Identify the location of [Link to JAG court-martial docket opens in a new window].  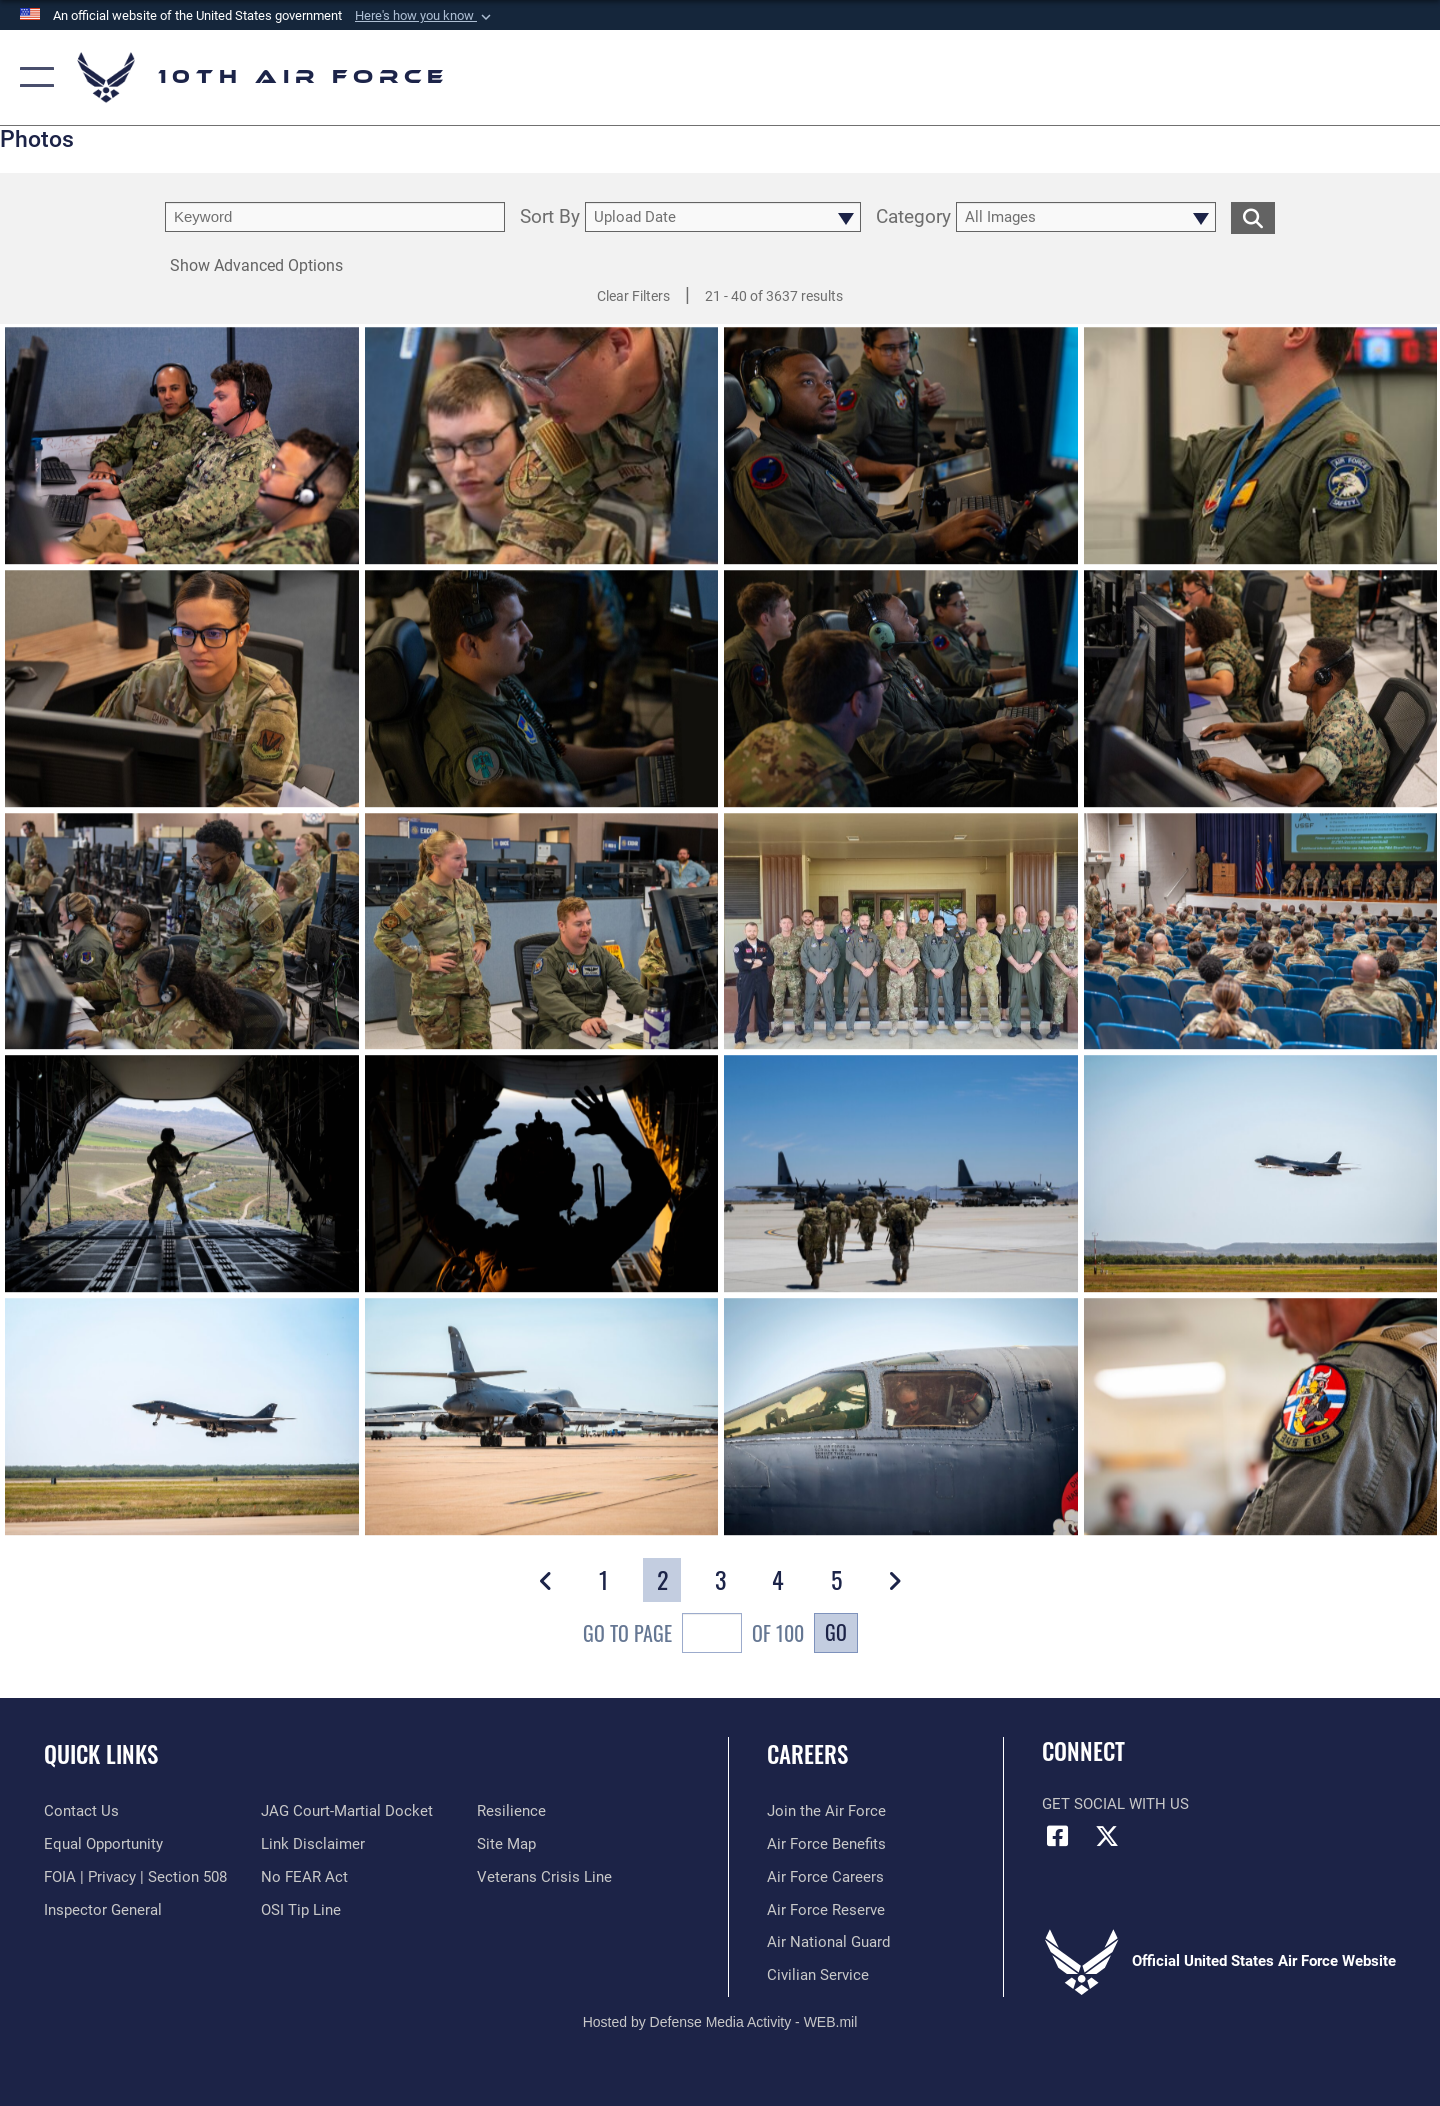
(347, 1811).